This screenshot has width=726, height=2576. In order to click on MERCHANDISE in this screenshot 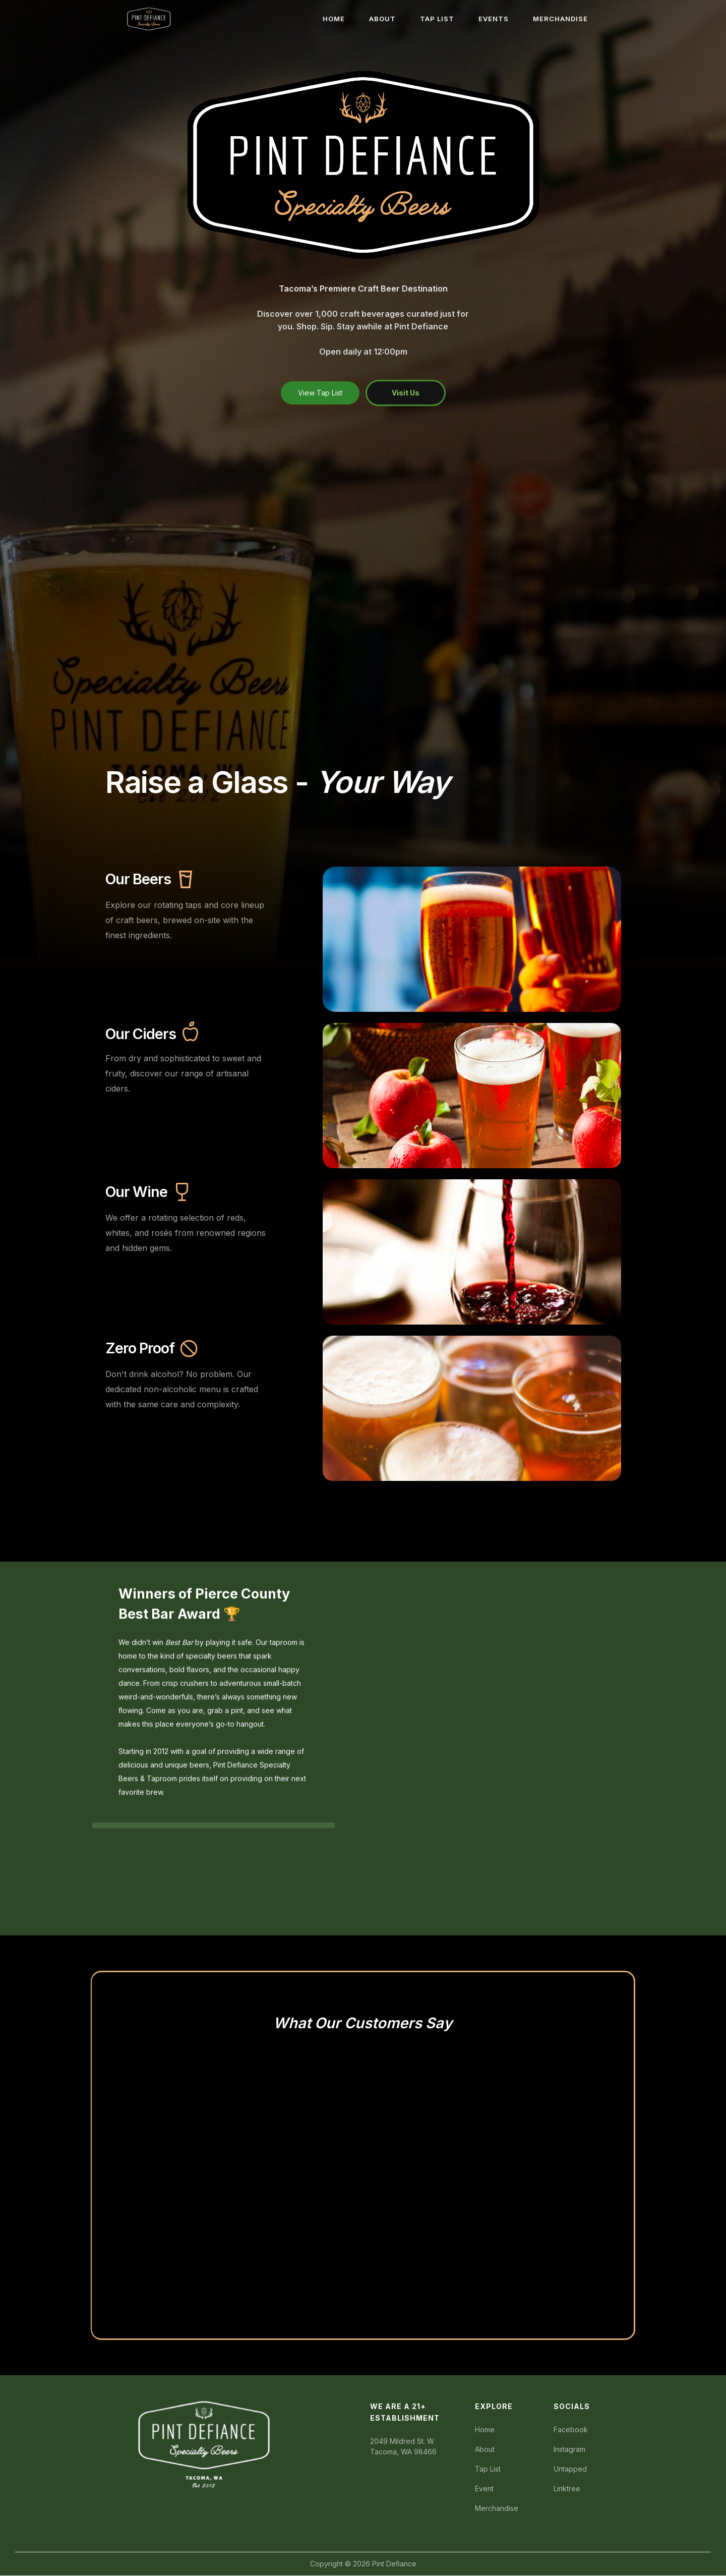, I will do `click(560, 19)`.